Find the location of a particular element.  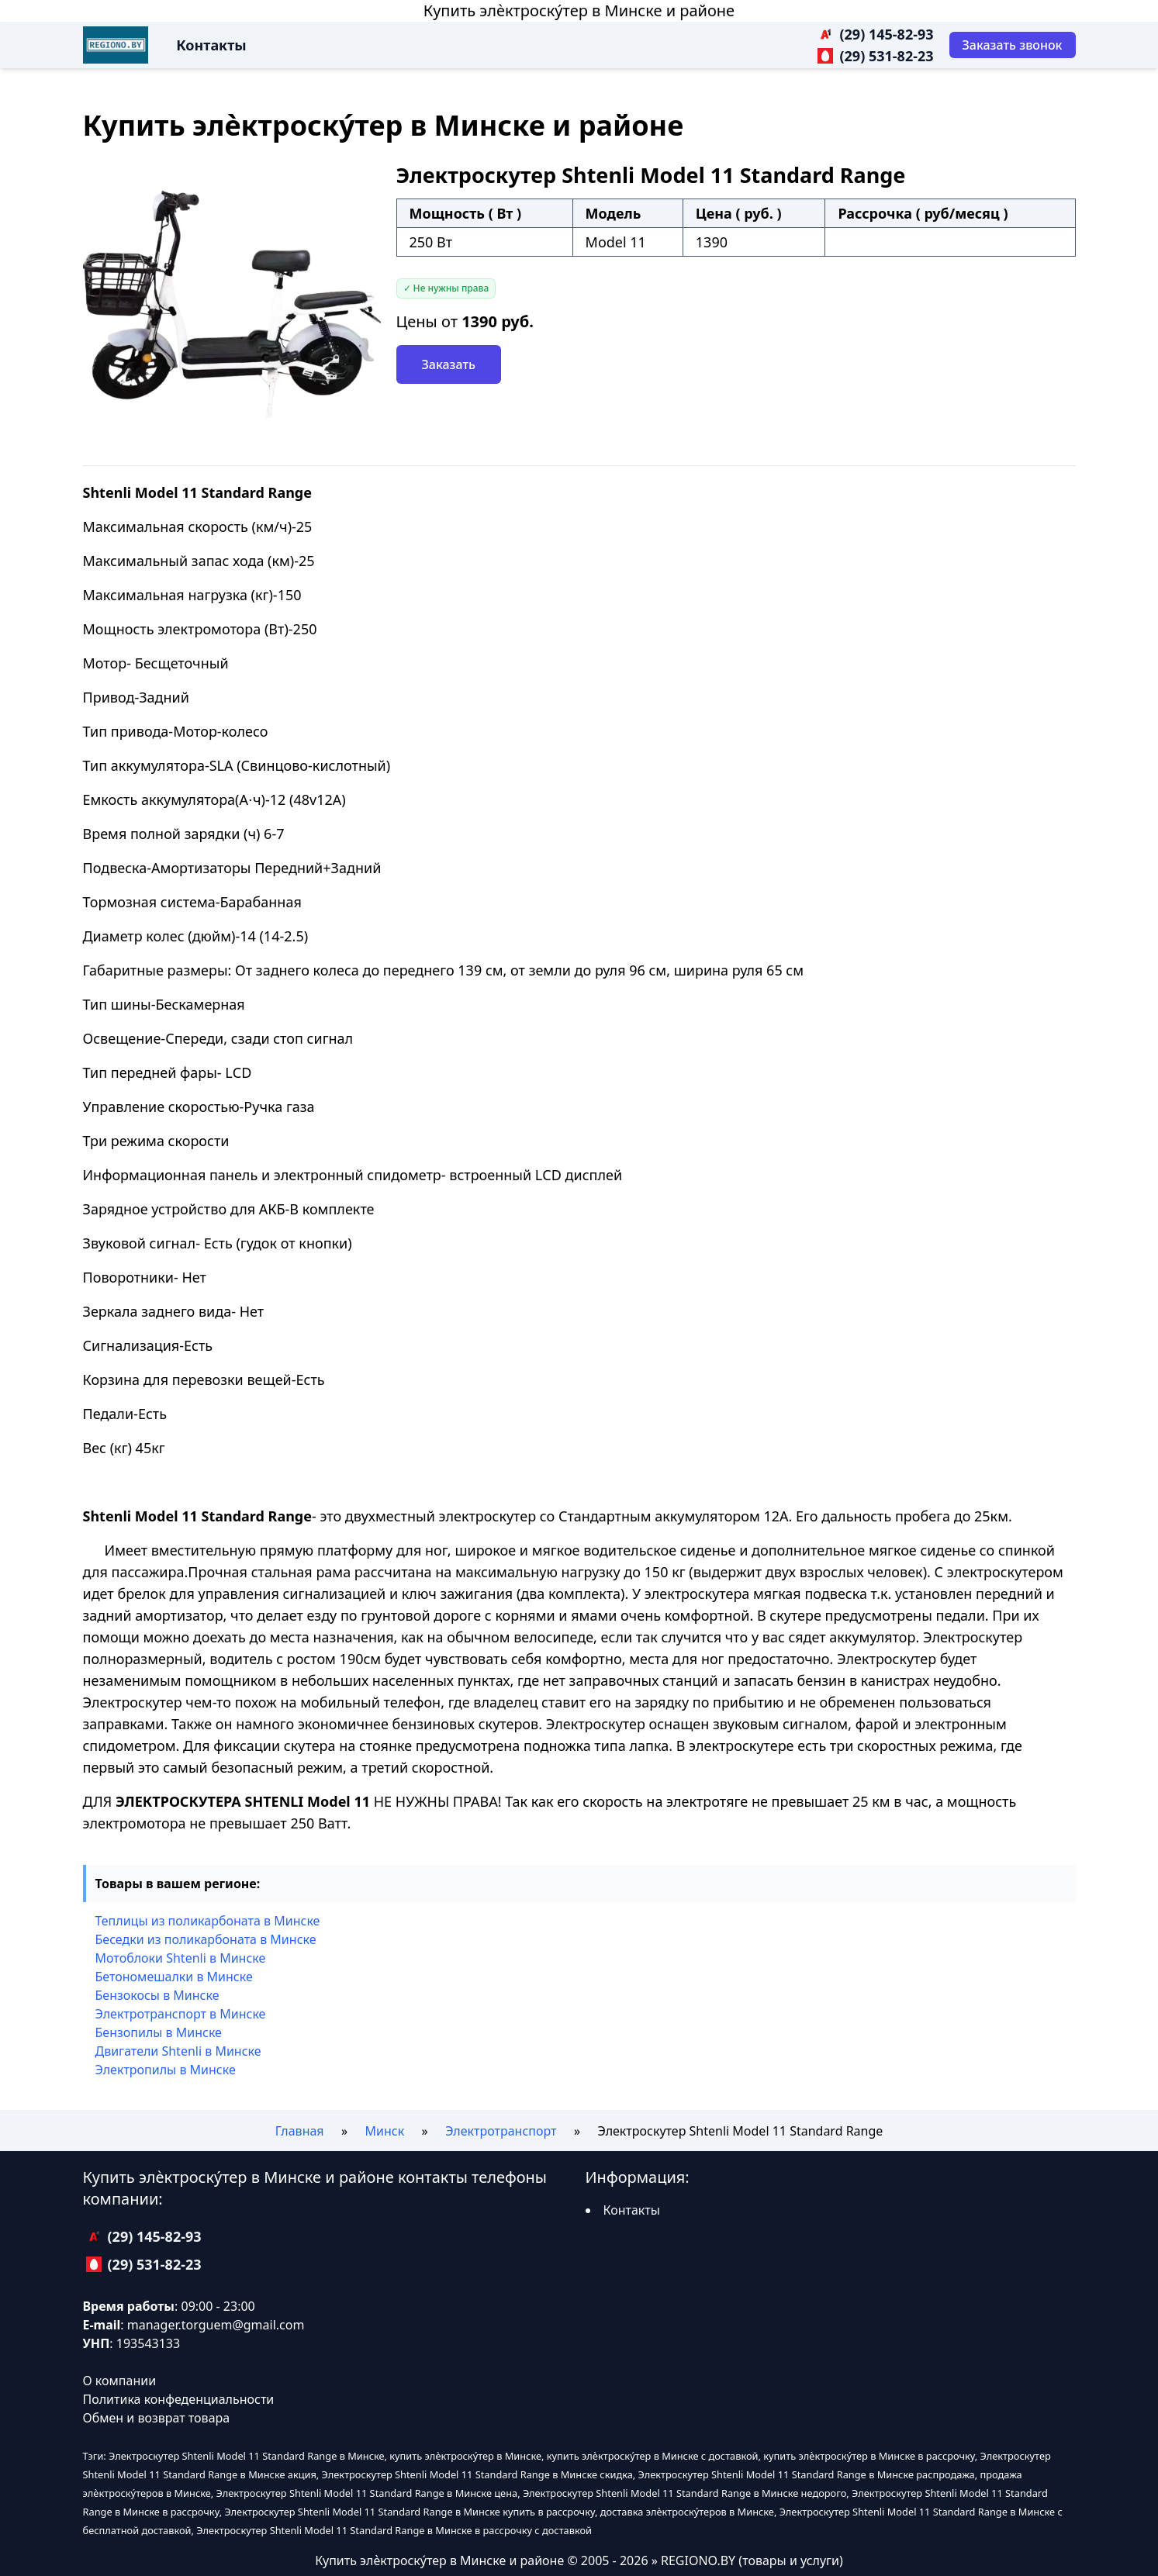

Обмен и возврат товара is located at coordinates (156, 2417).